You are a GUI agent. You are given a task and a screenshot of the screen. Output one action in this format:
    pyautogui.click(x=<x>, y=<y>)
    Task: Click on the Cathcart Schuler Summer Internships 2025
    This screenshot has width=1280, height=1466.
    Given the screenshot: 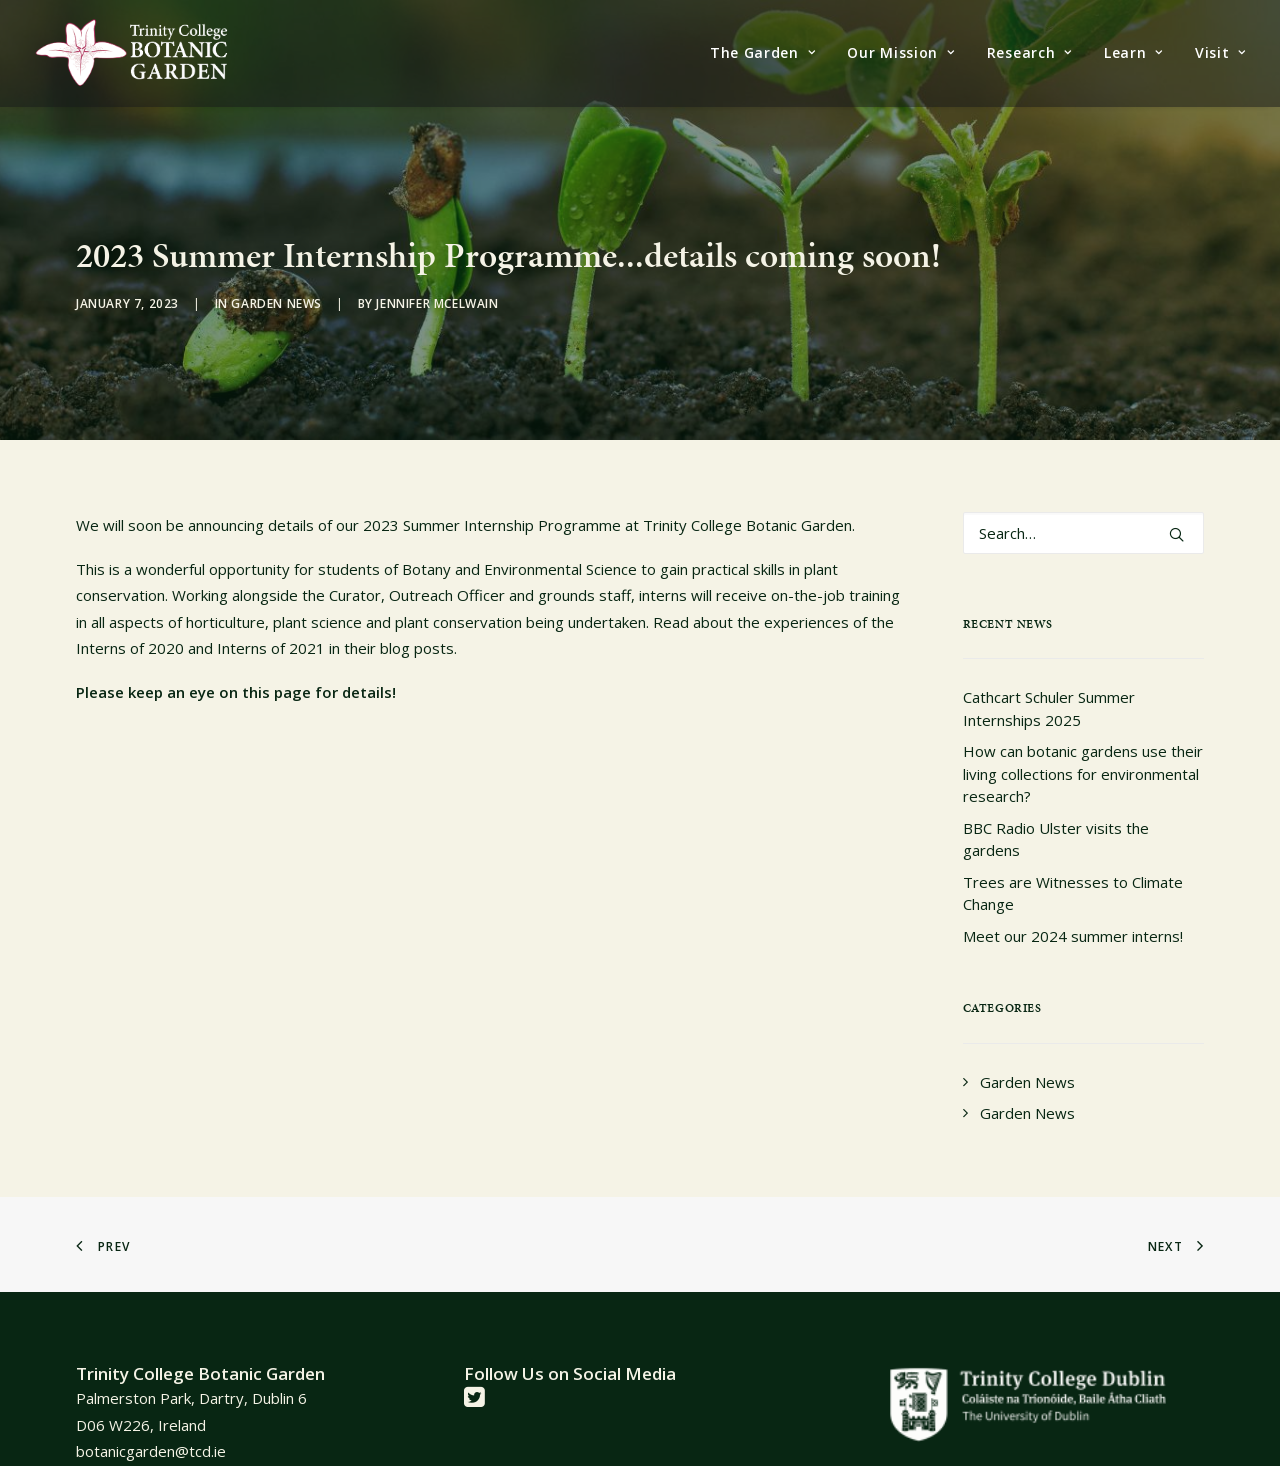 What is the action you would take?
    pyautogui.click(x=1049, y=661)
    